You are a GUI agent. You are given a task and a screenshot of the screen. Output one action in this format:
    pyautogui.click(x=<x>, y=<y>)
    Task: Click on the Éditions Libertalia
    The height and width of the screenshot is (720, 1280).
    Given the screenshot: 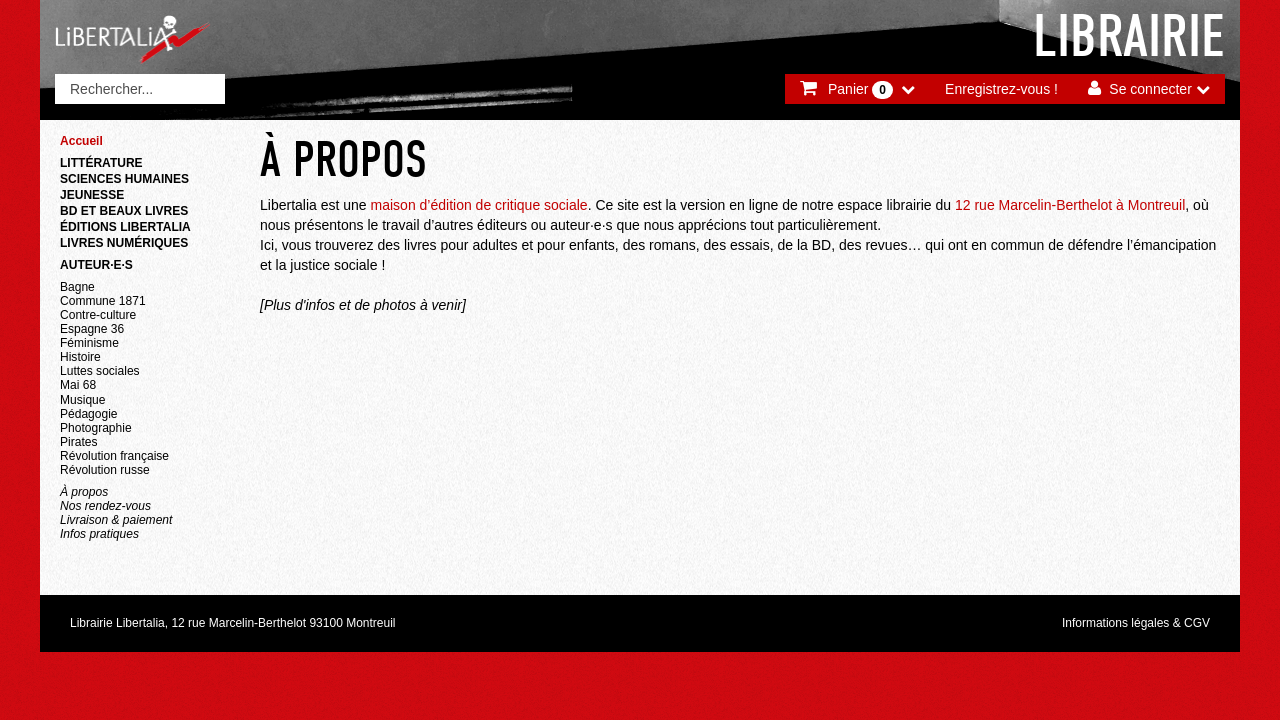 What is the action you would take?
    pyautogui.click(x=125, y=227)
    